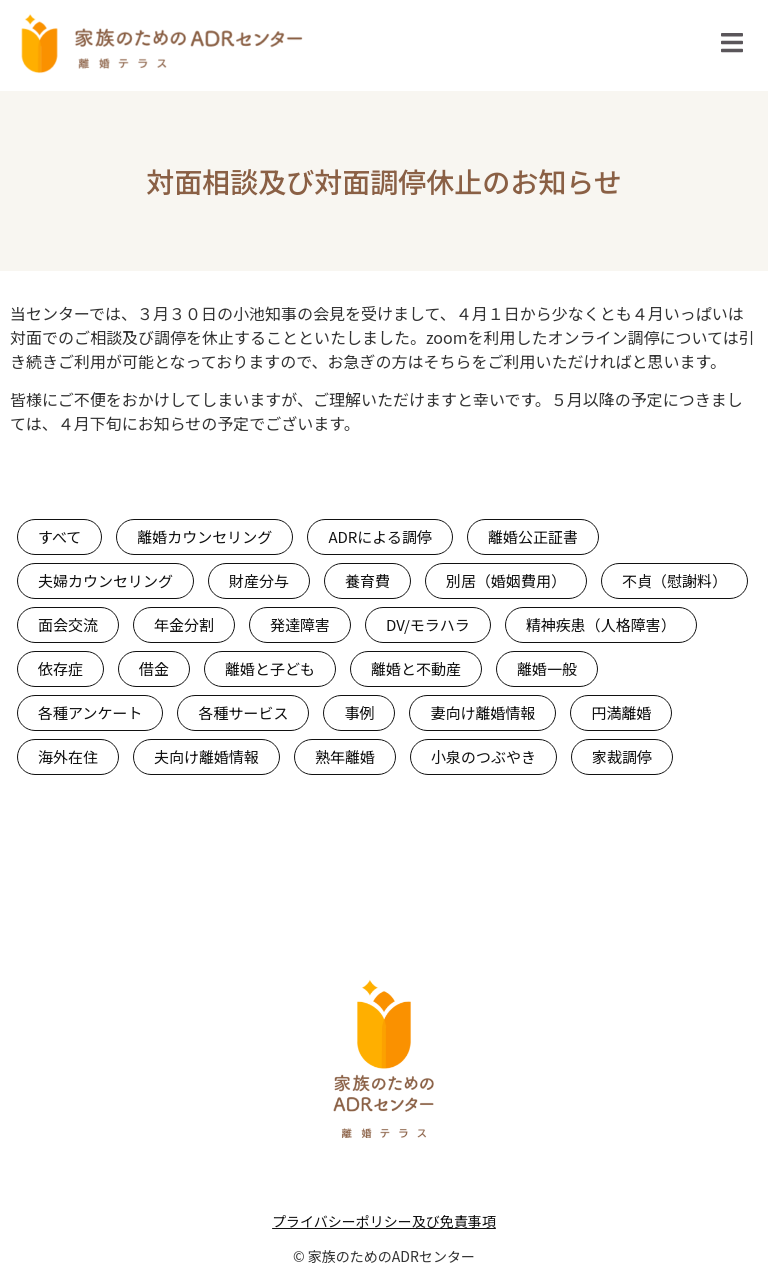 This screenshot has width=768, height=1282. What do you see at coordinates (380, 536) in the screenshot?
I see `ADRによる調停` at bounding box center [380, 536].